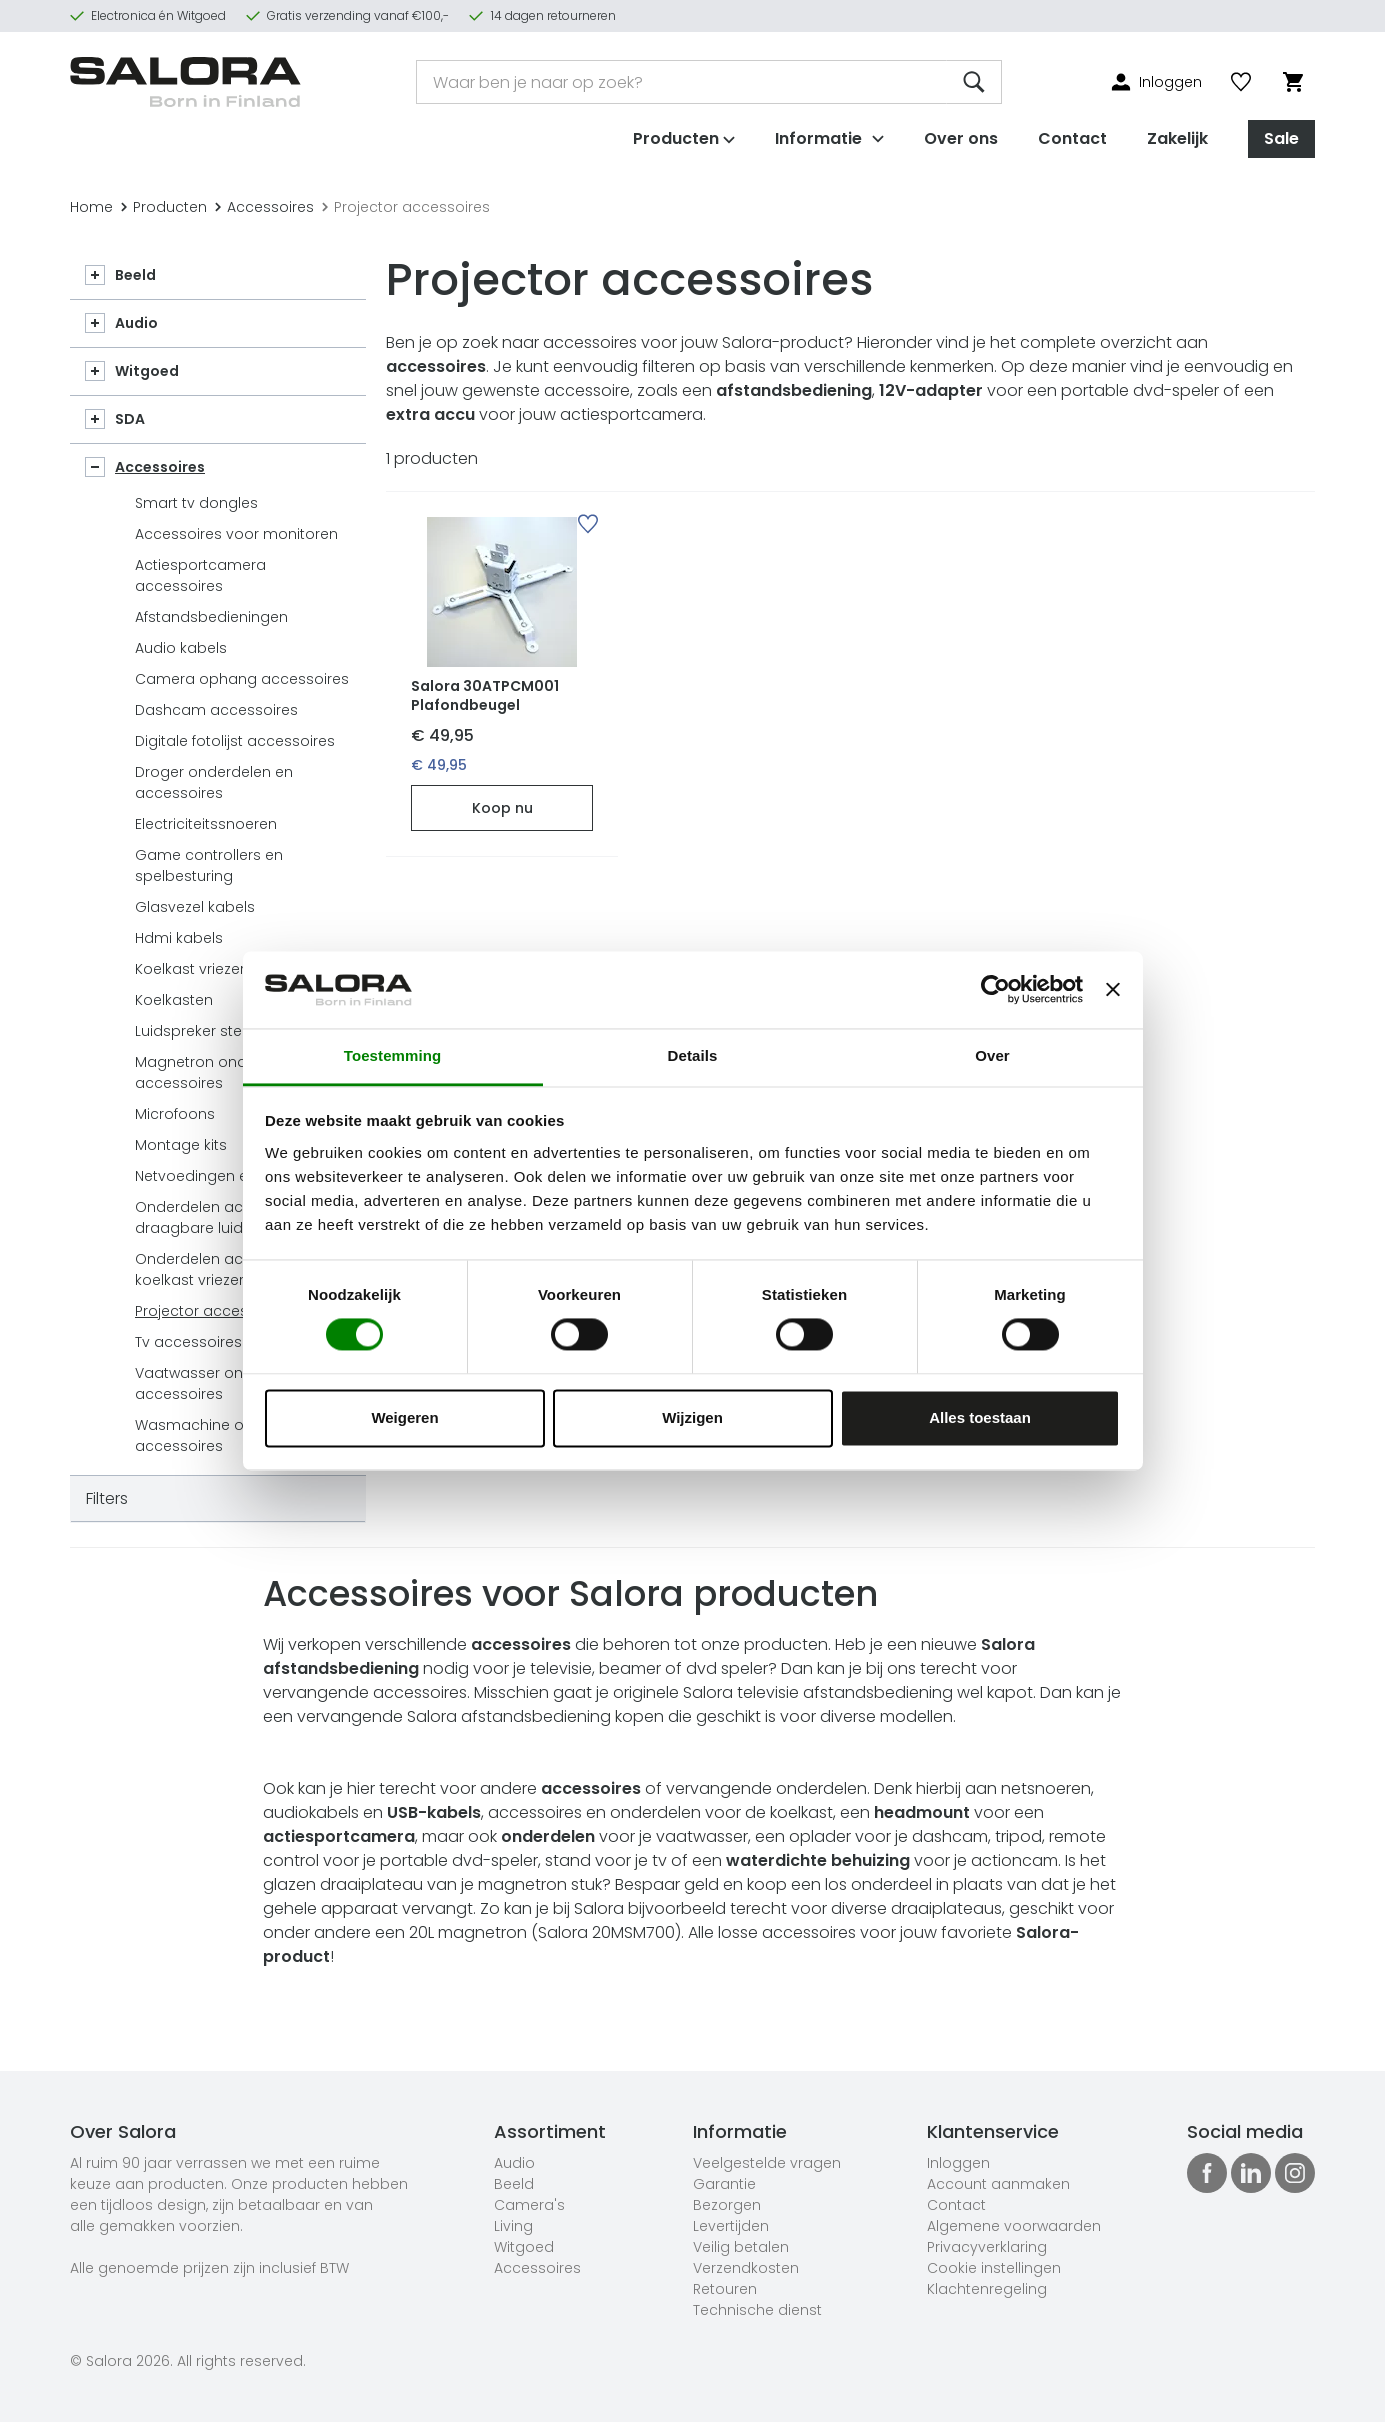 The image size is (1385, 2422). Describe the element at coordinates (164, 207) in the screenshot. I see `Producten` at that location.